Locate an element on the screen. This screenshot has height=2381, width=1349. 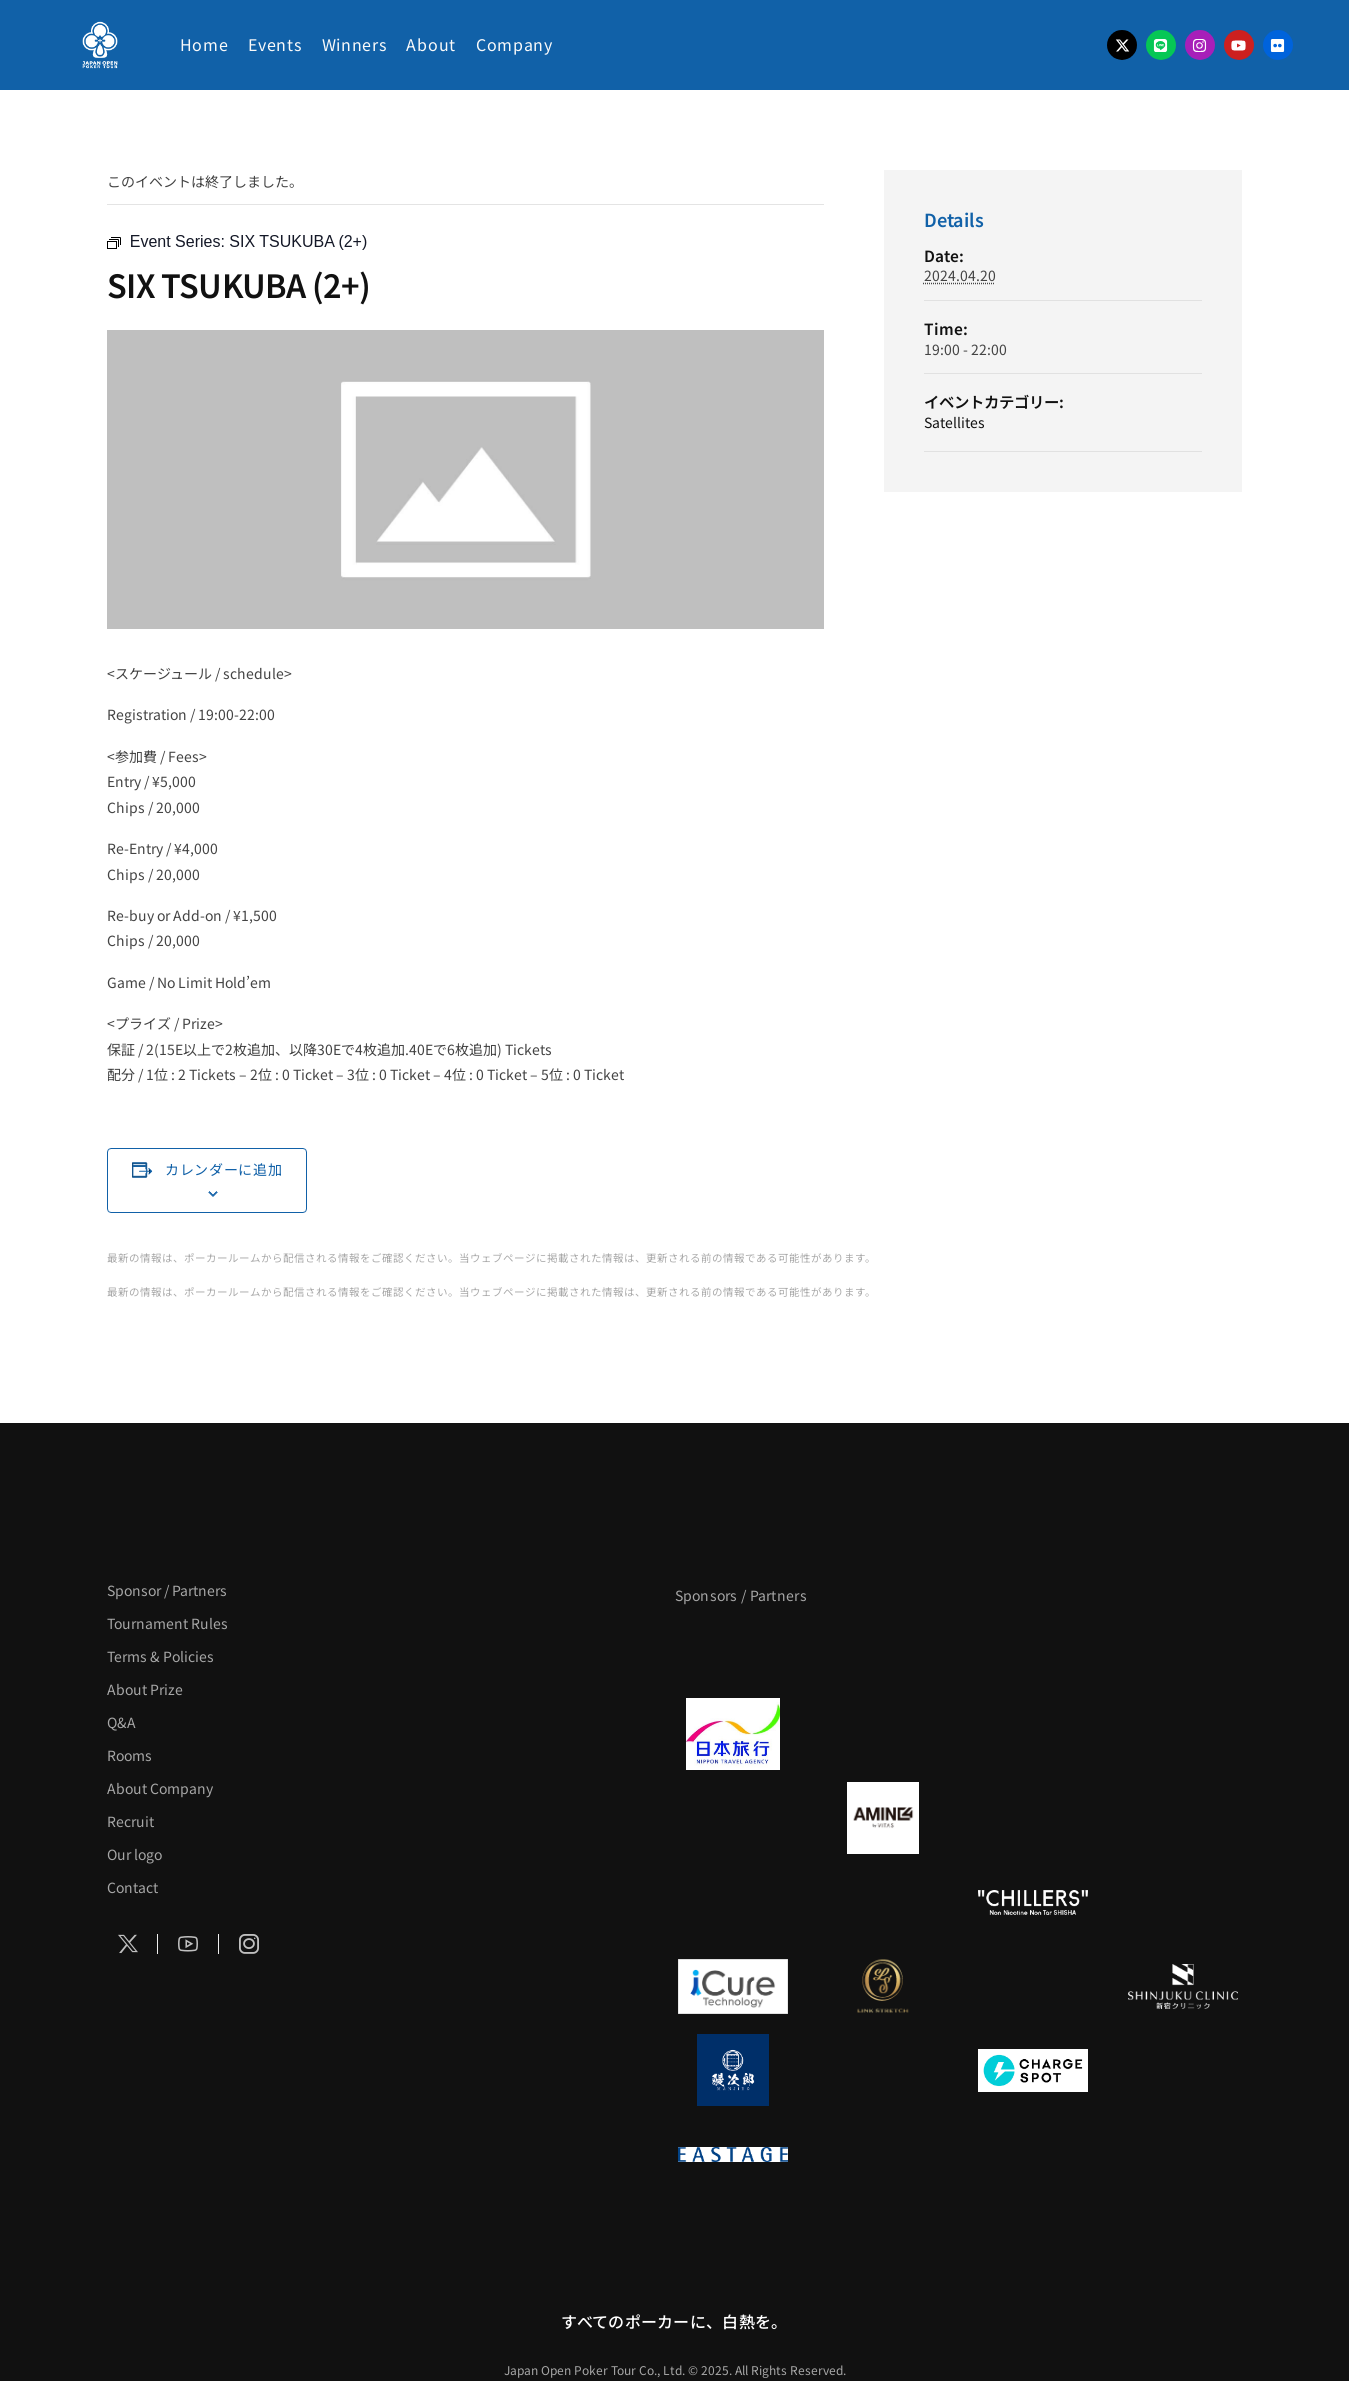
[OLIVE SPA] is located at coordinates (1033, 1986).